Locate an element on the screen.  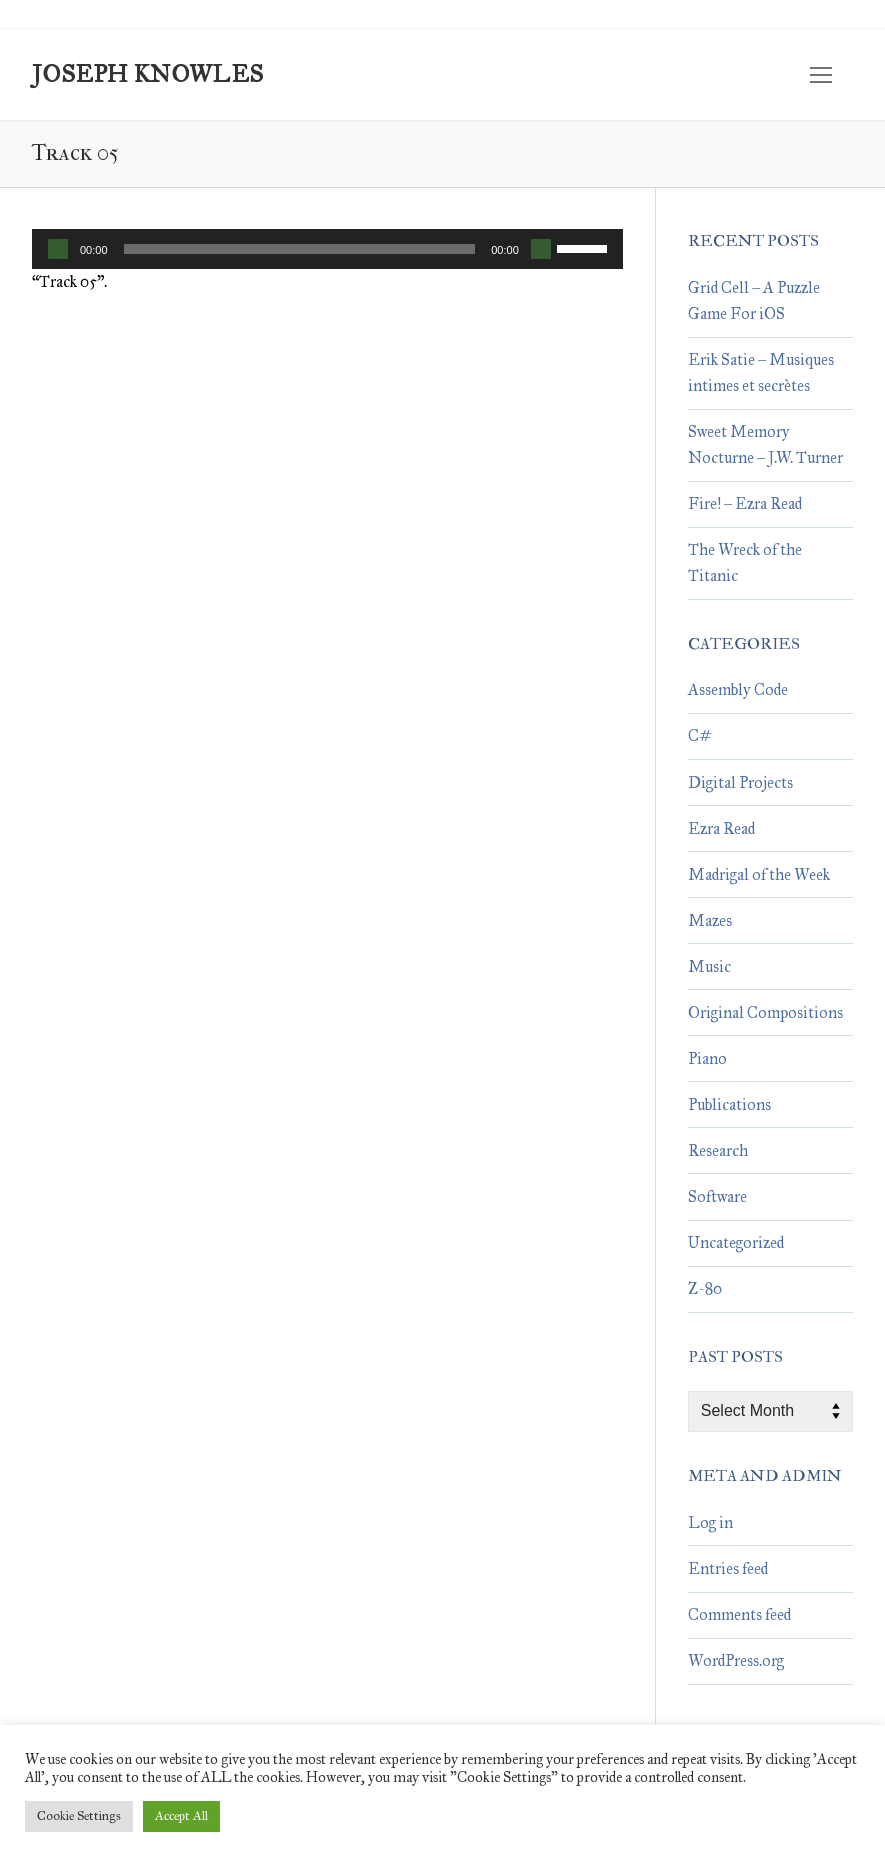
Madrigal of the Week is located at coordinates (759, 874).